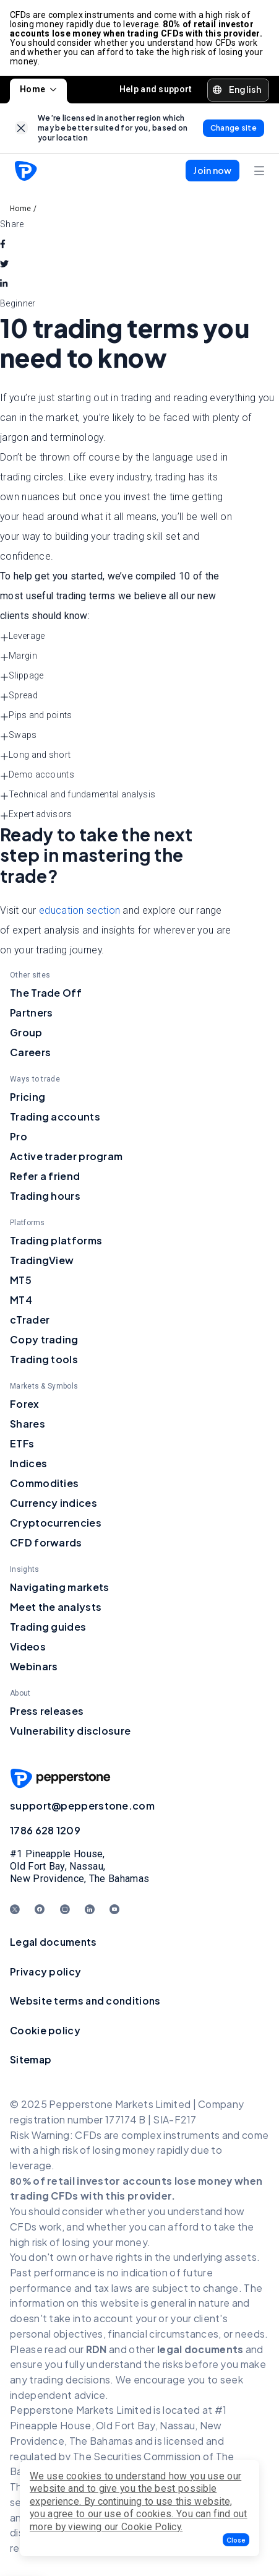  Describe the element at coordinates (66, 1156) in the screenshot. I see `Active trader program` at that location.